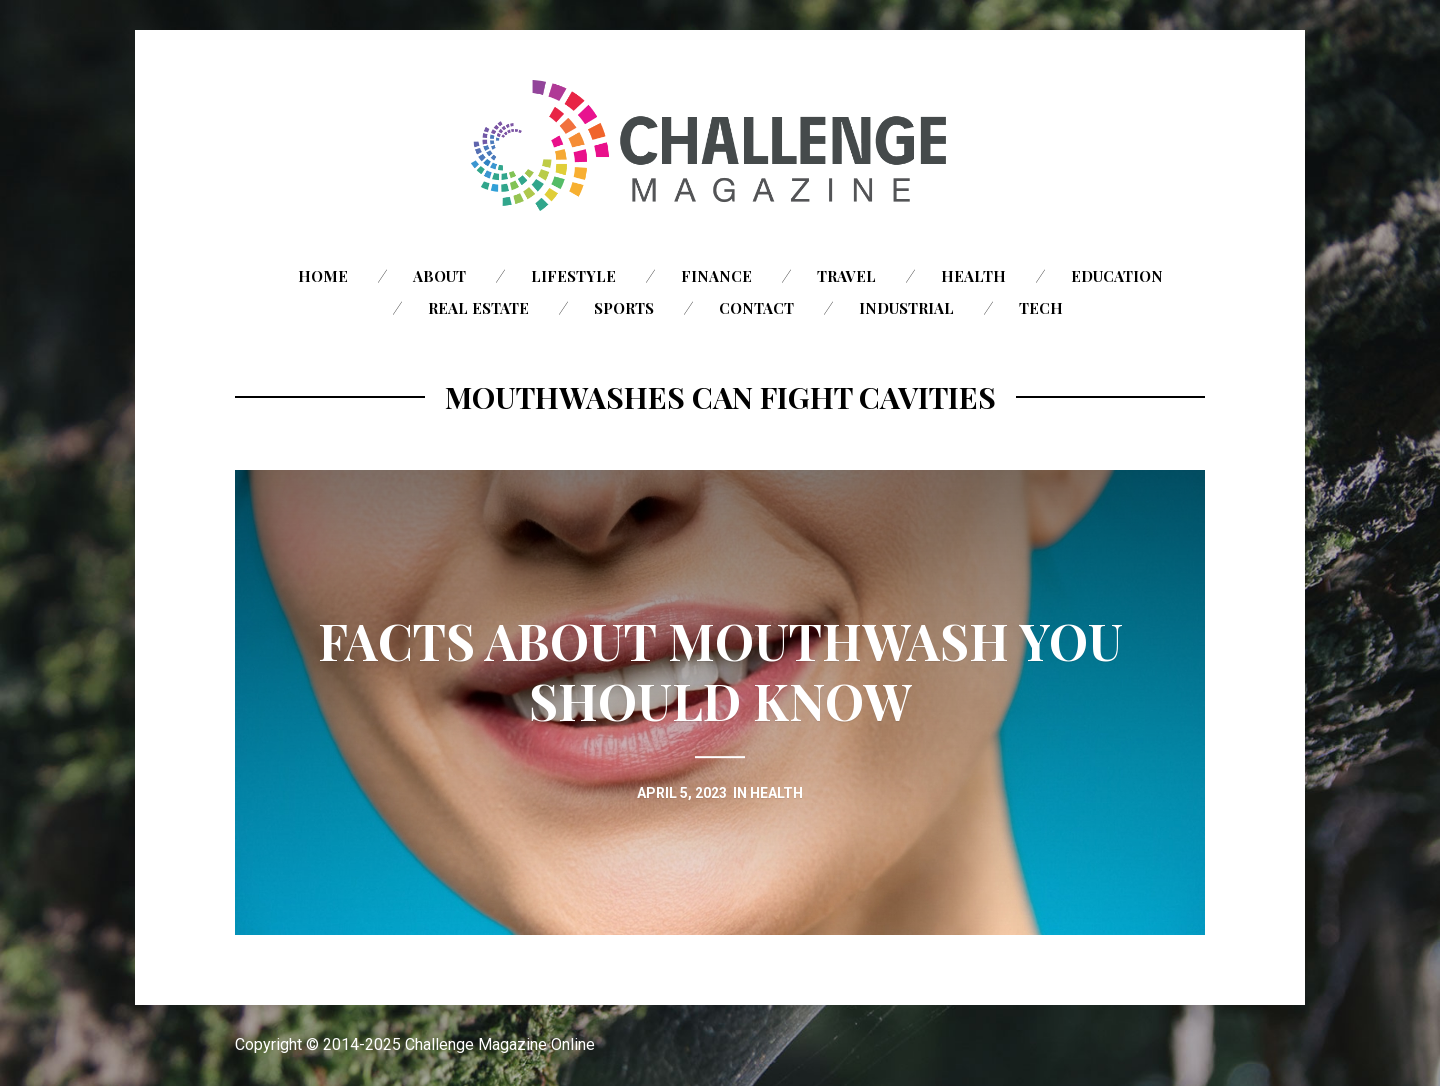 The height and width of the screenshot is (1086, 1440). What do you see at coordinates (439, 276) in the screenshot?
I see `About` at bounding box center [439, 276].